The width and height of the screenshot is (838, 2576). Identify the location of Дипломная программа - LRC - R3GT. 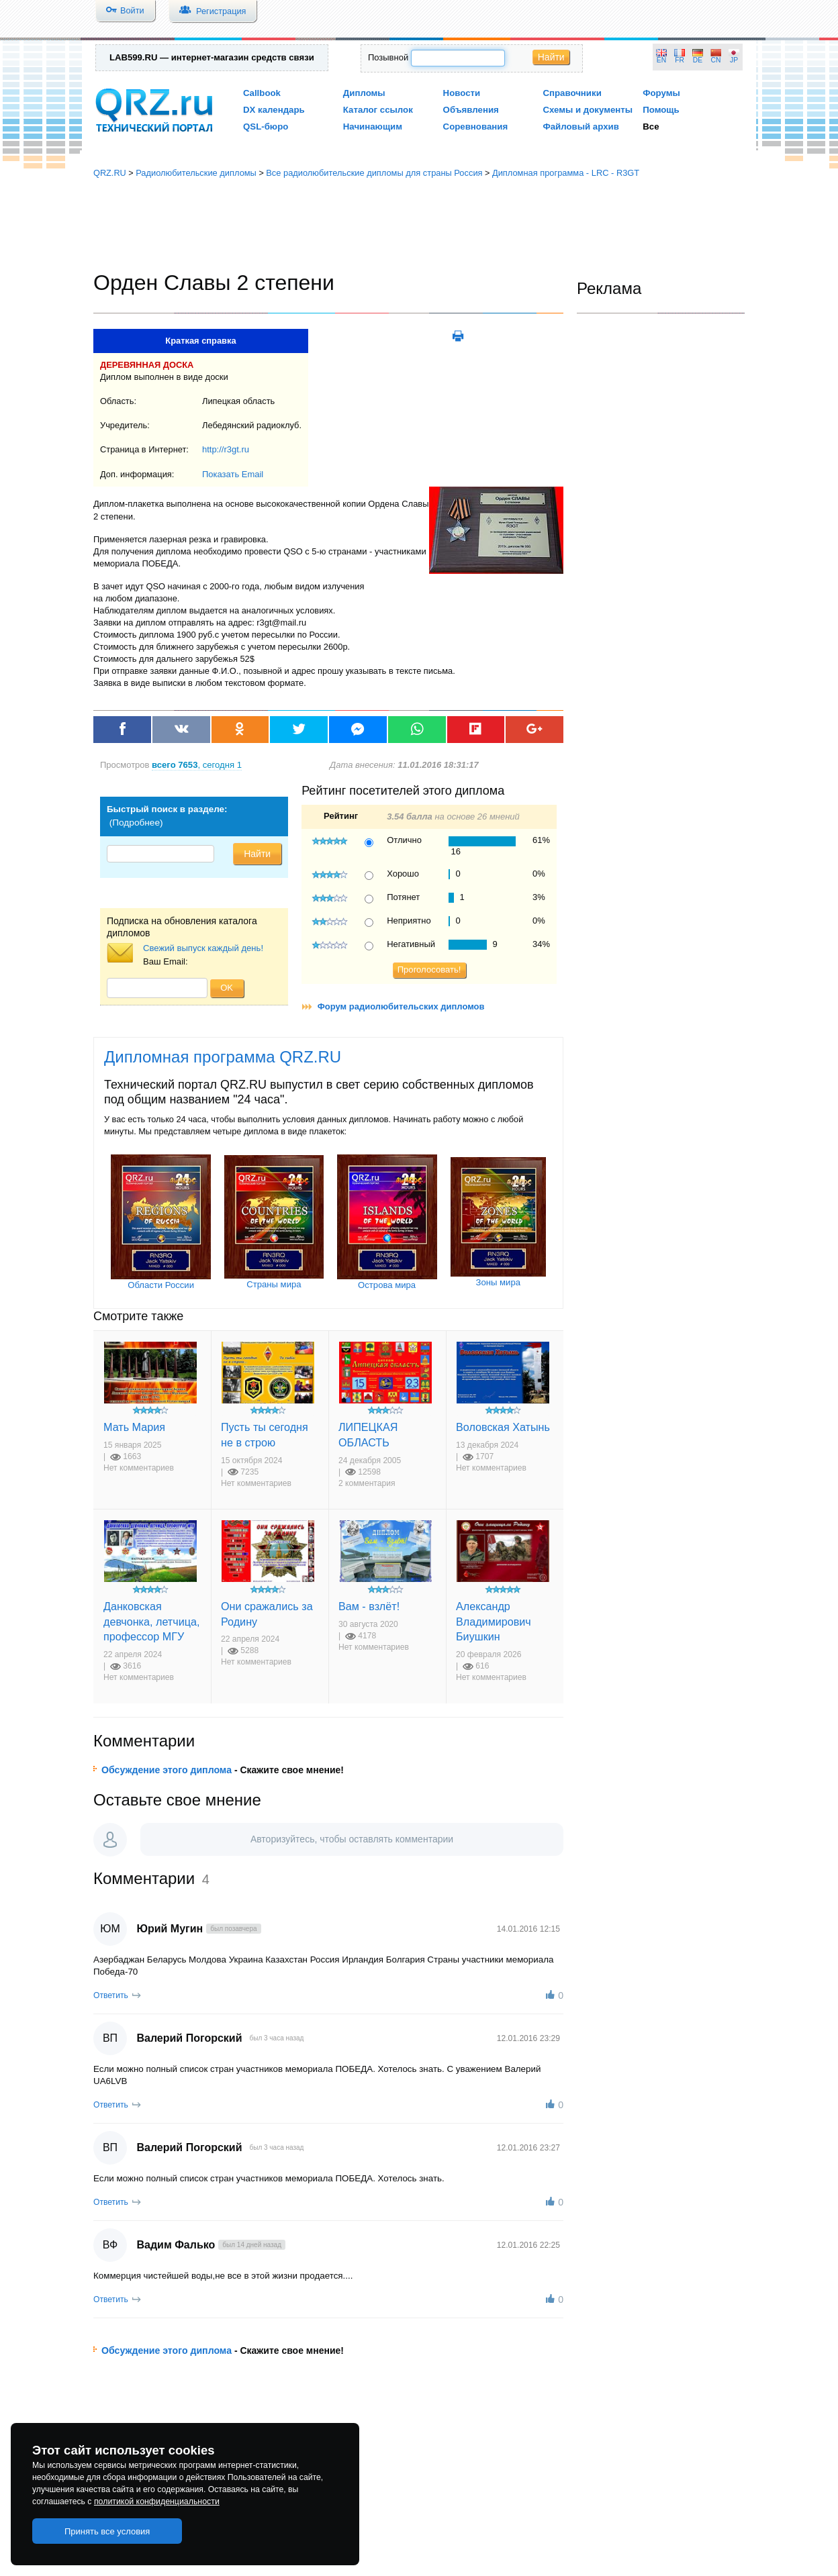
(565, 173).